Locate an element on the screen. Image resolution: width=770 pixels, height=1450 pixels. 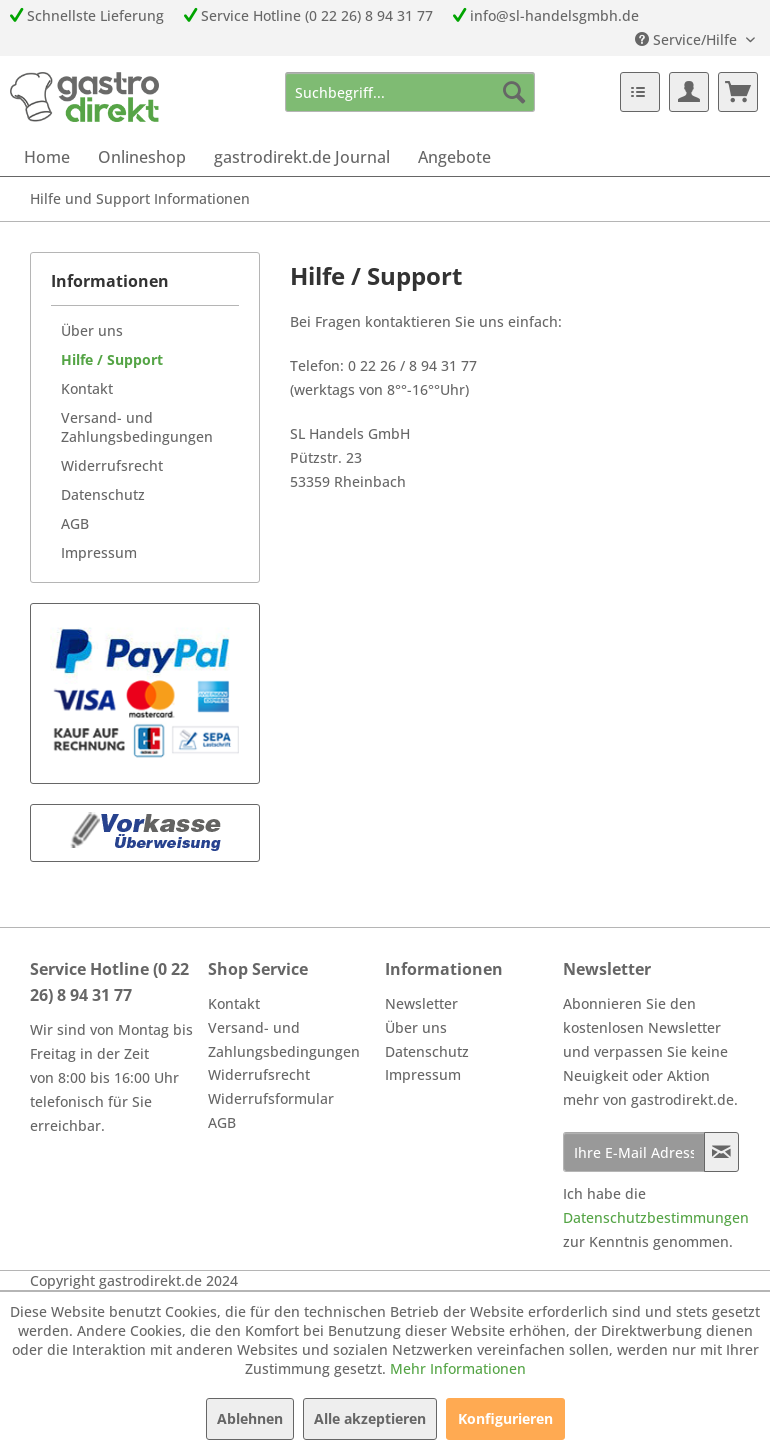
Widerrufsrecht is located at coordinates (112, 465).